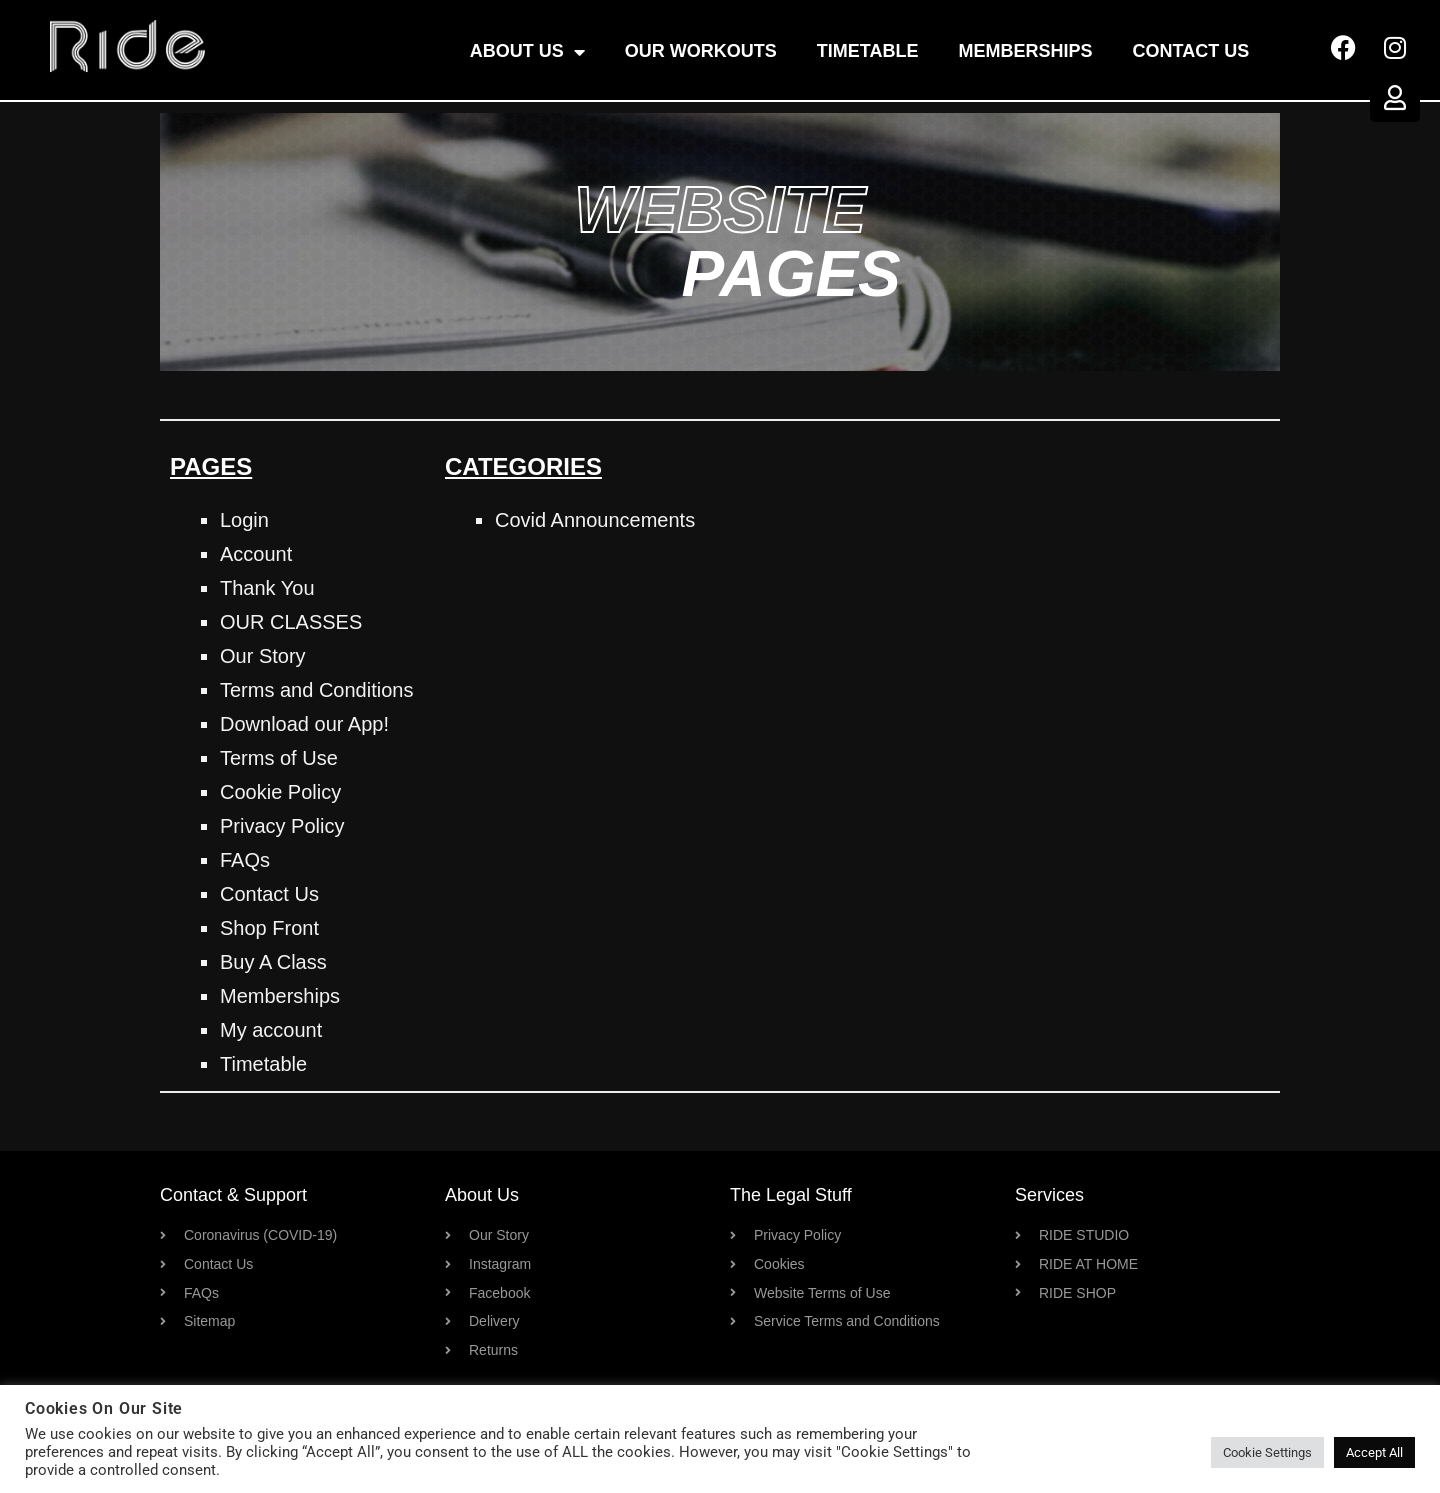 The height and width of the screenshot is (1493, 1440). Describe the element at coordinates (279, 758) in the screenshot. I see `Terms of Use` at that location.